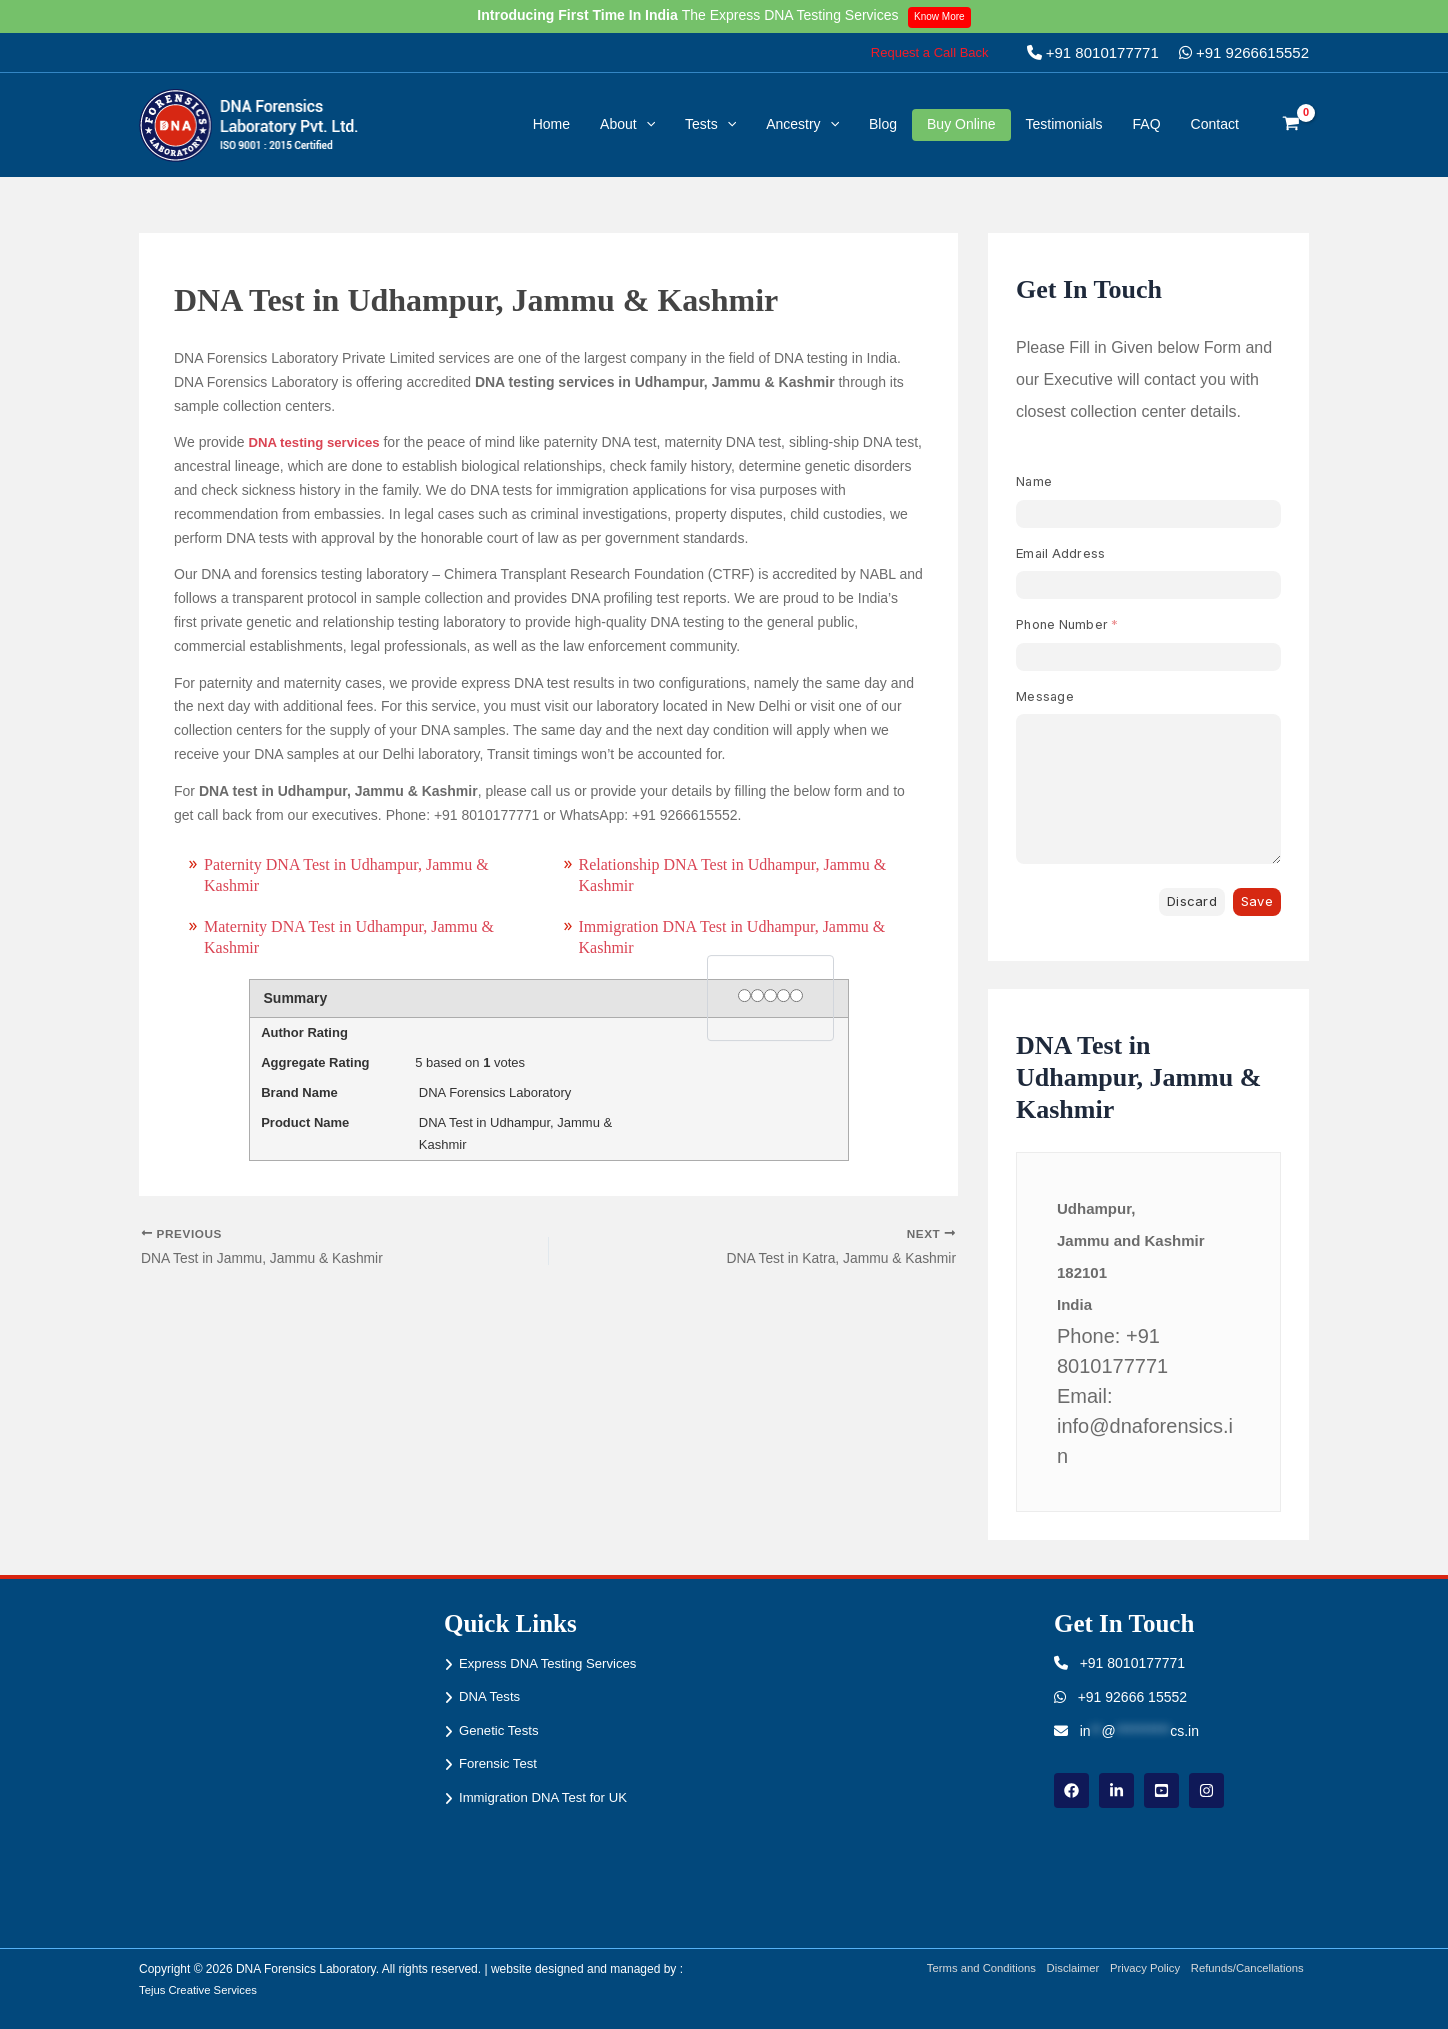 The height and width of the screenshot is (2029, 1448). What do you see at coordinates (943, 16) in the screenshot?
I see `Know More` at bounding box center [943, 16].